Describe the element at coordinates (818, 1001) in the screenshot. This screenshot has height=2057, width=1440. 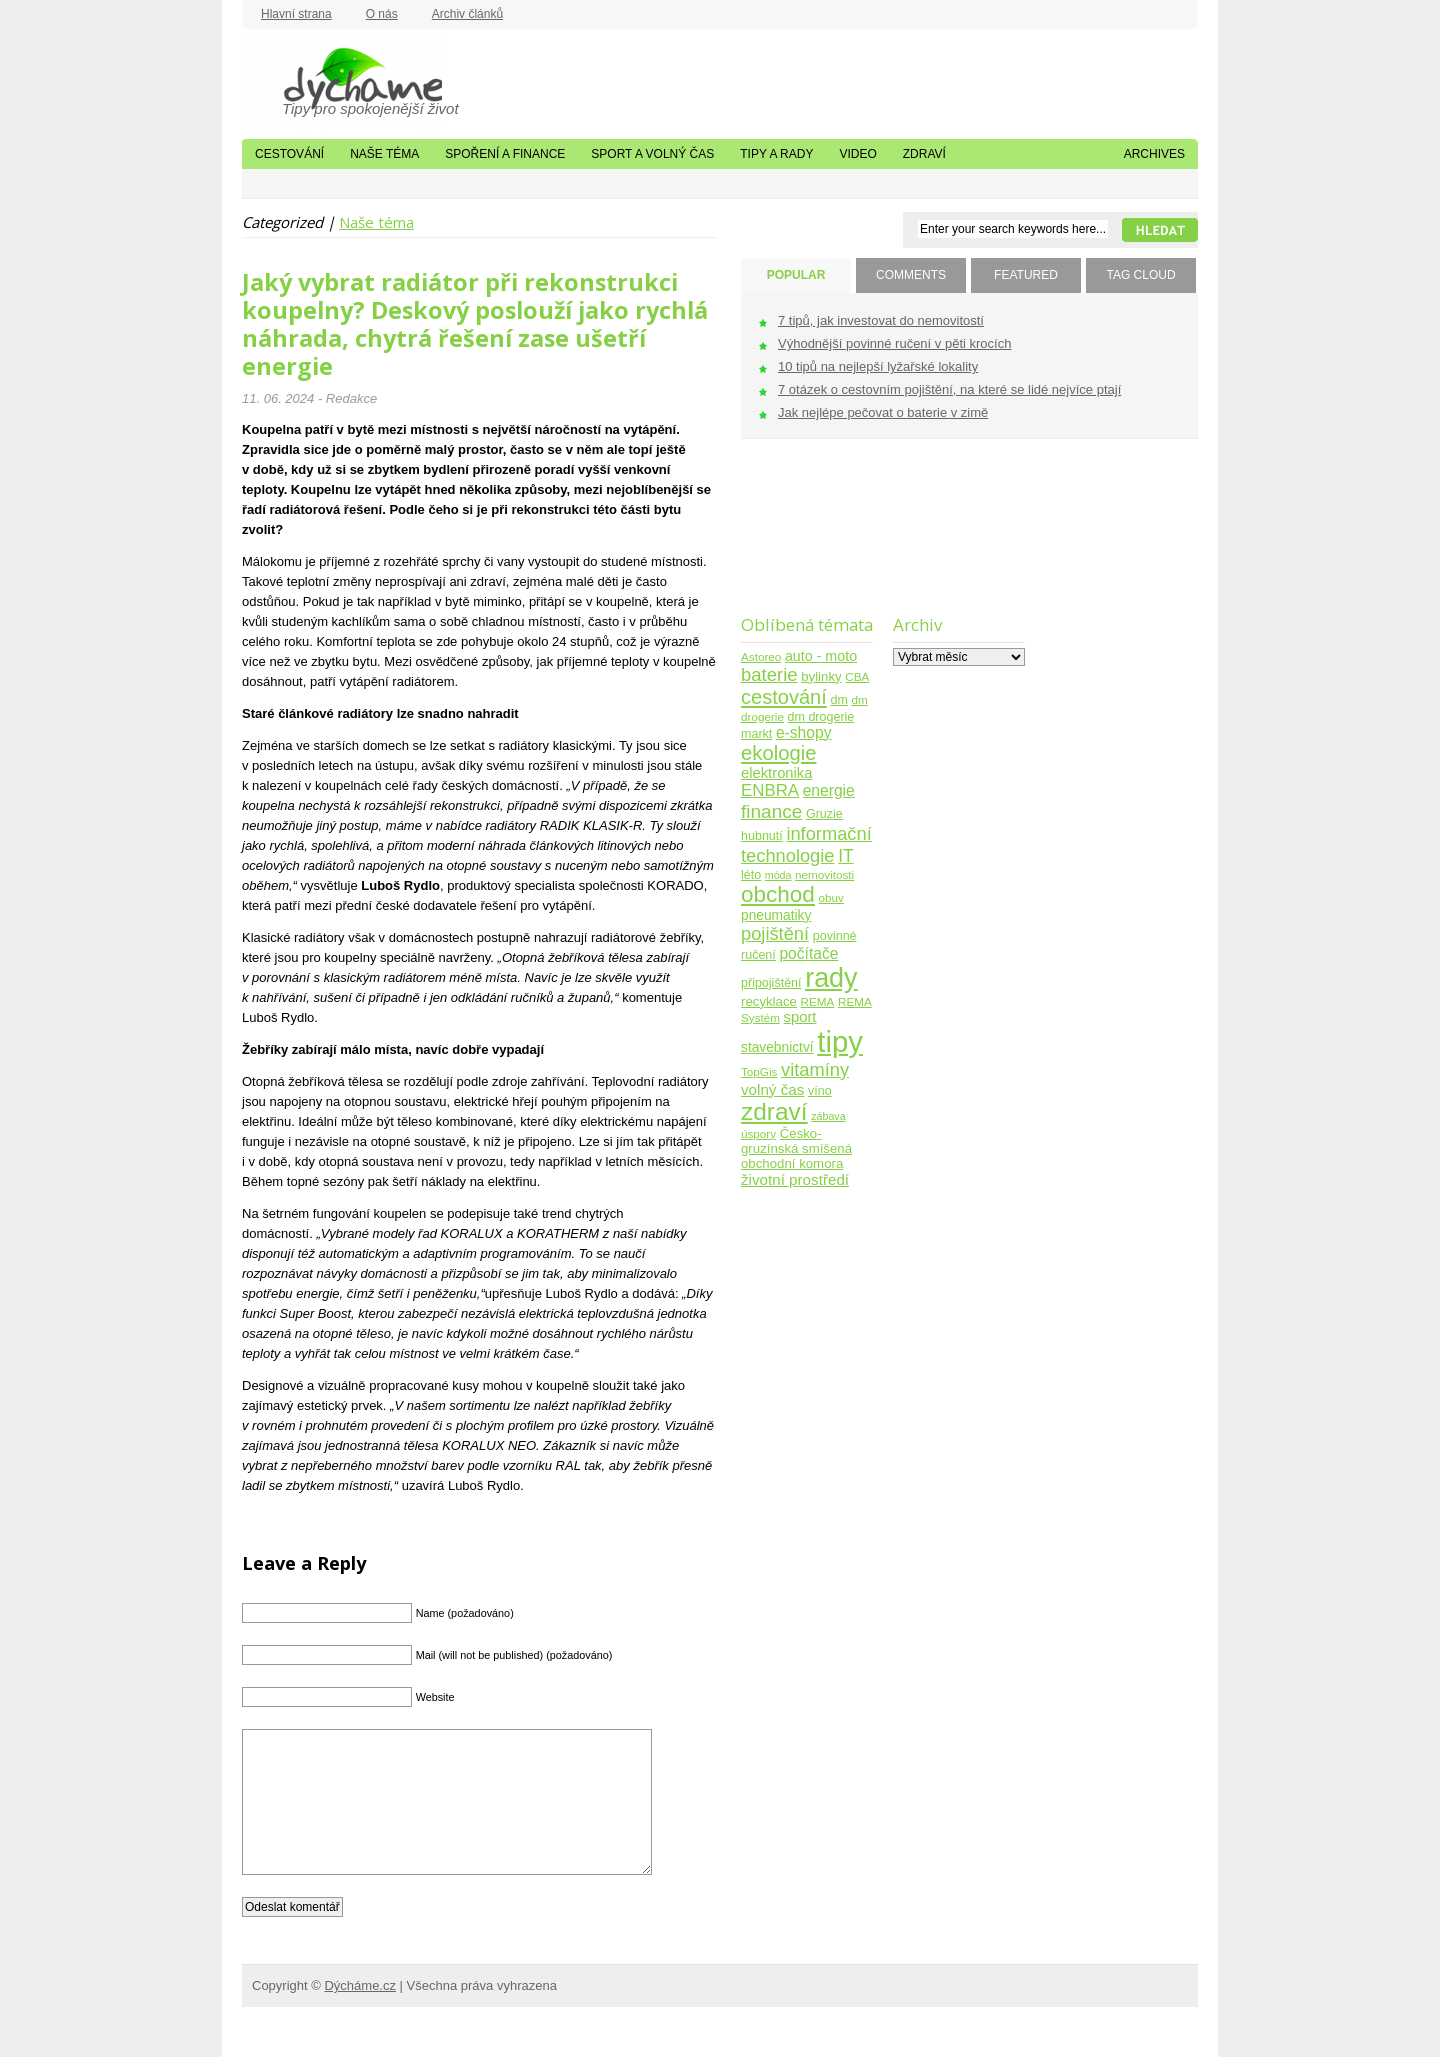
I see `REMA [REMA (4 položky)]` at that location.